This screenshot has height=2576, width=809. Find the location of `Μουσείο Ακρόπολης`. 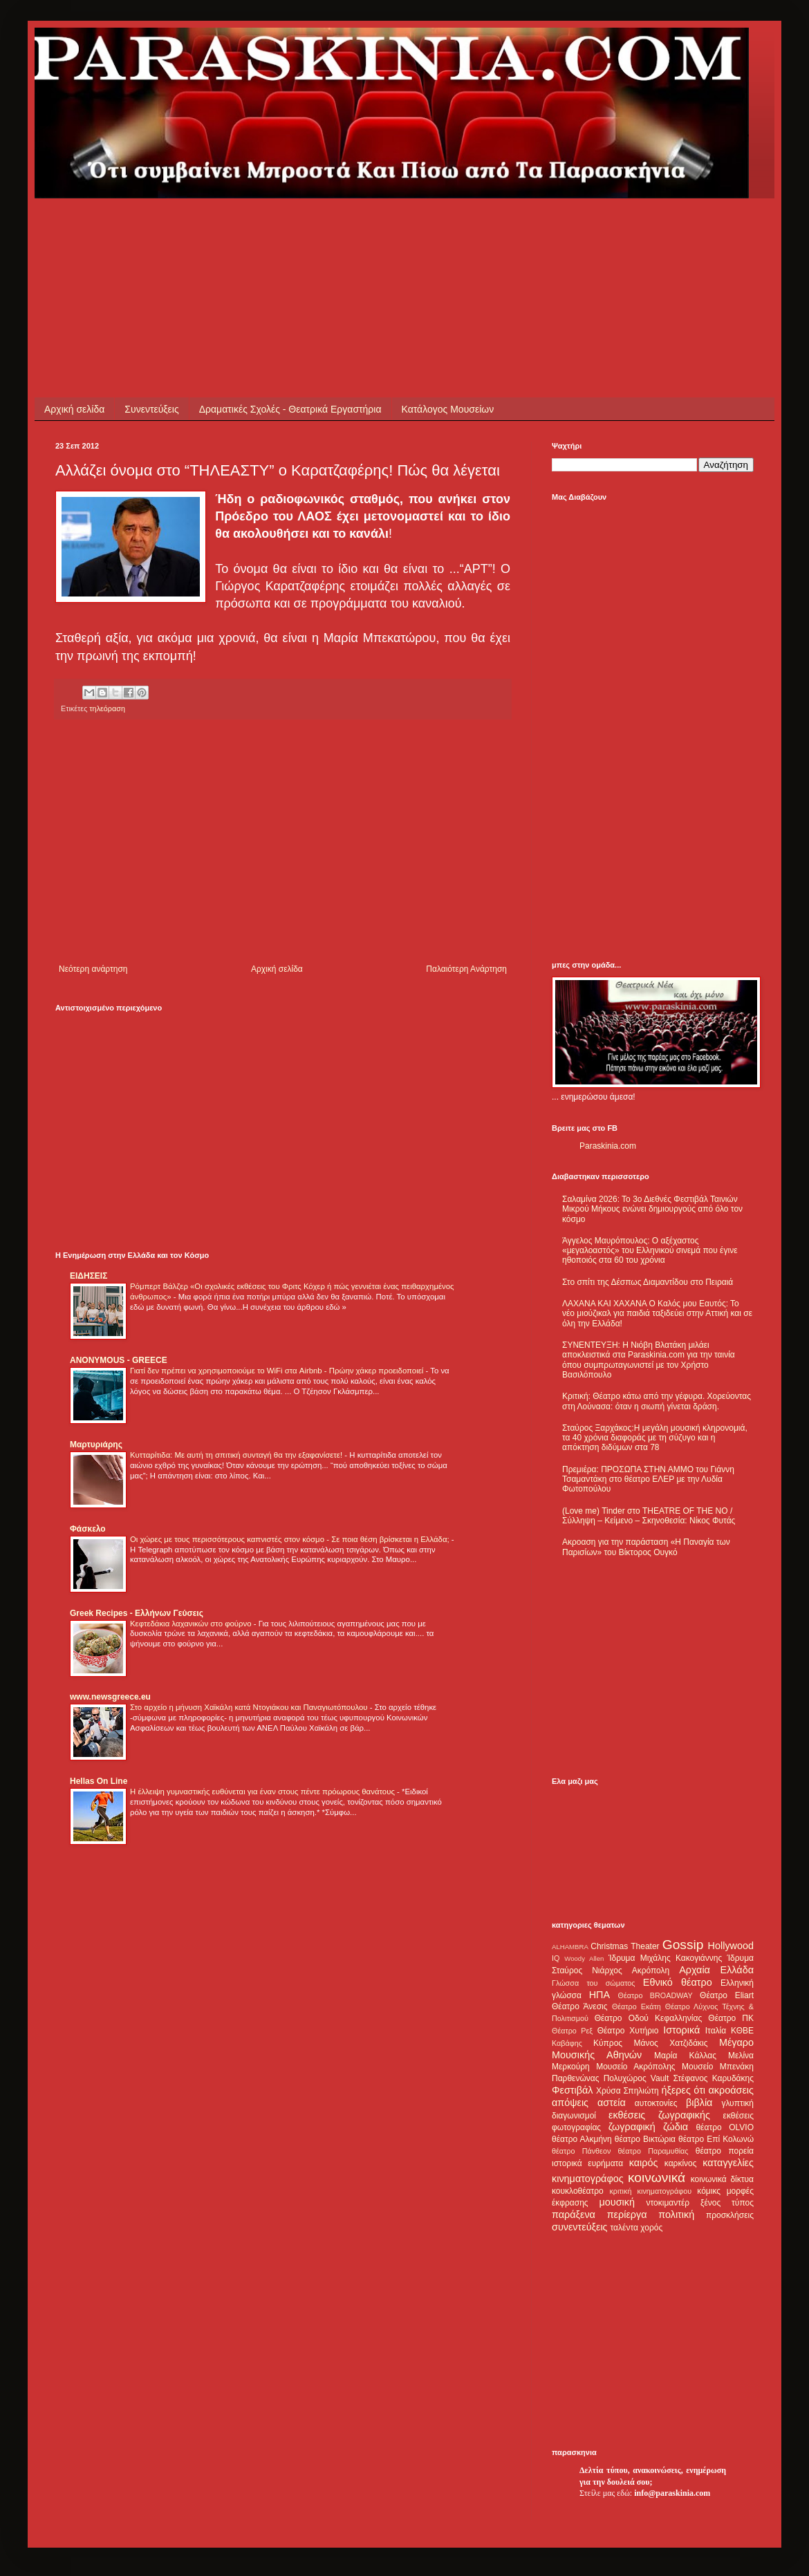

Μουσείο Ακρόπολης is located at coordinates (635, 2066).